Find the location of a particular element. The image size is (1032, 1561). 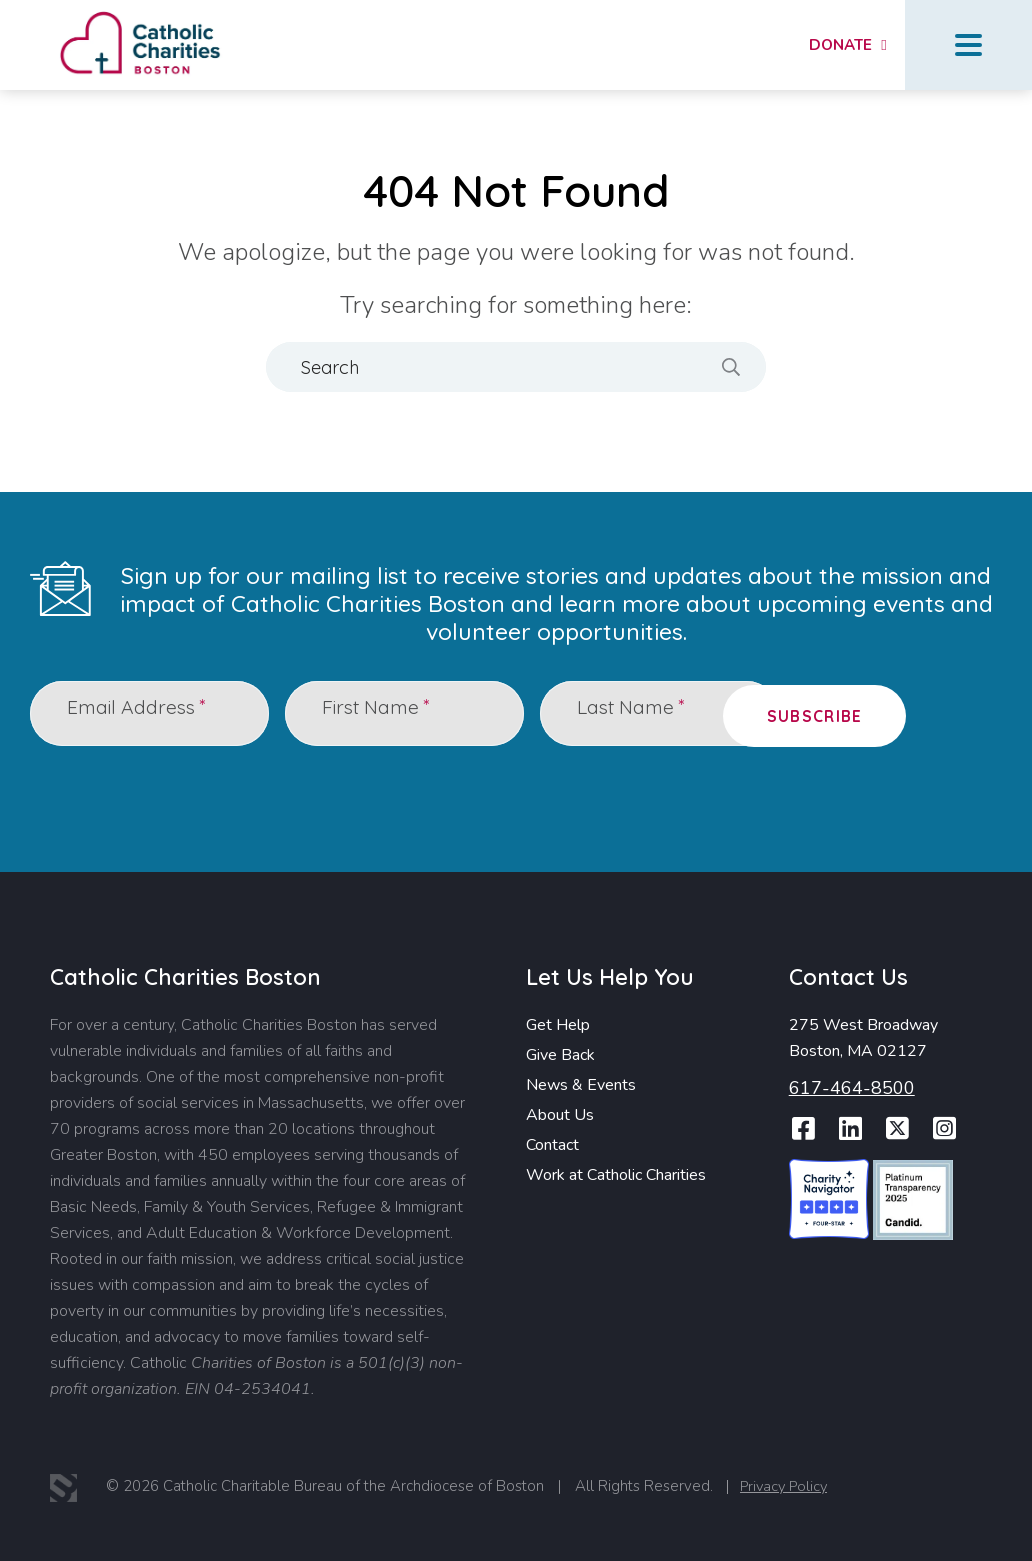

Subscribe is located at coordinates (921, 713).